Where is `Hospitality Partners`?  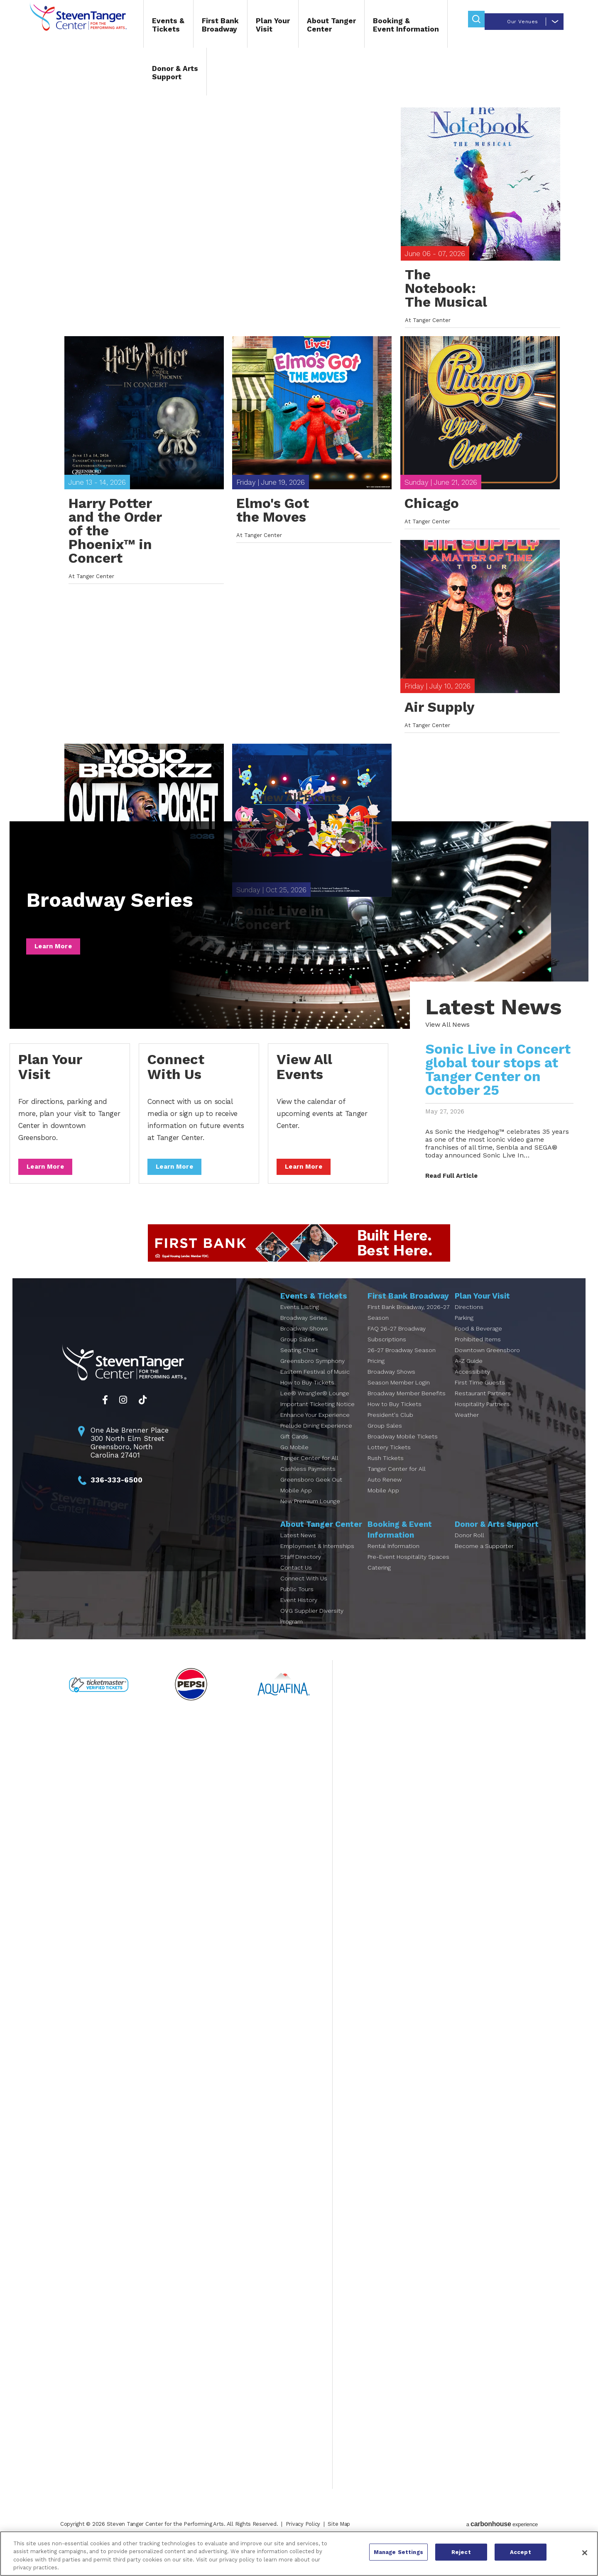
Hospitality Partners is located at coordinates (482, 1420).